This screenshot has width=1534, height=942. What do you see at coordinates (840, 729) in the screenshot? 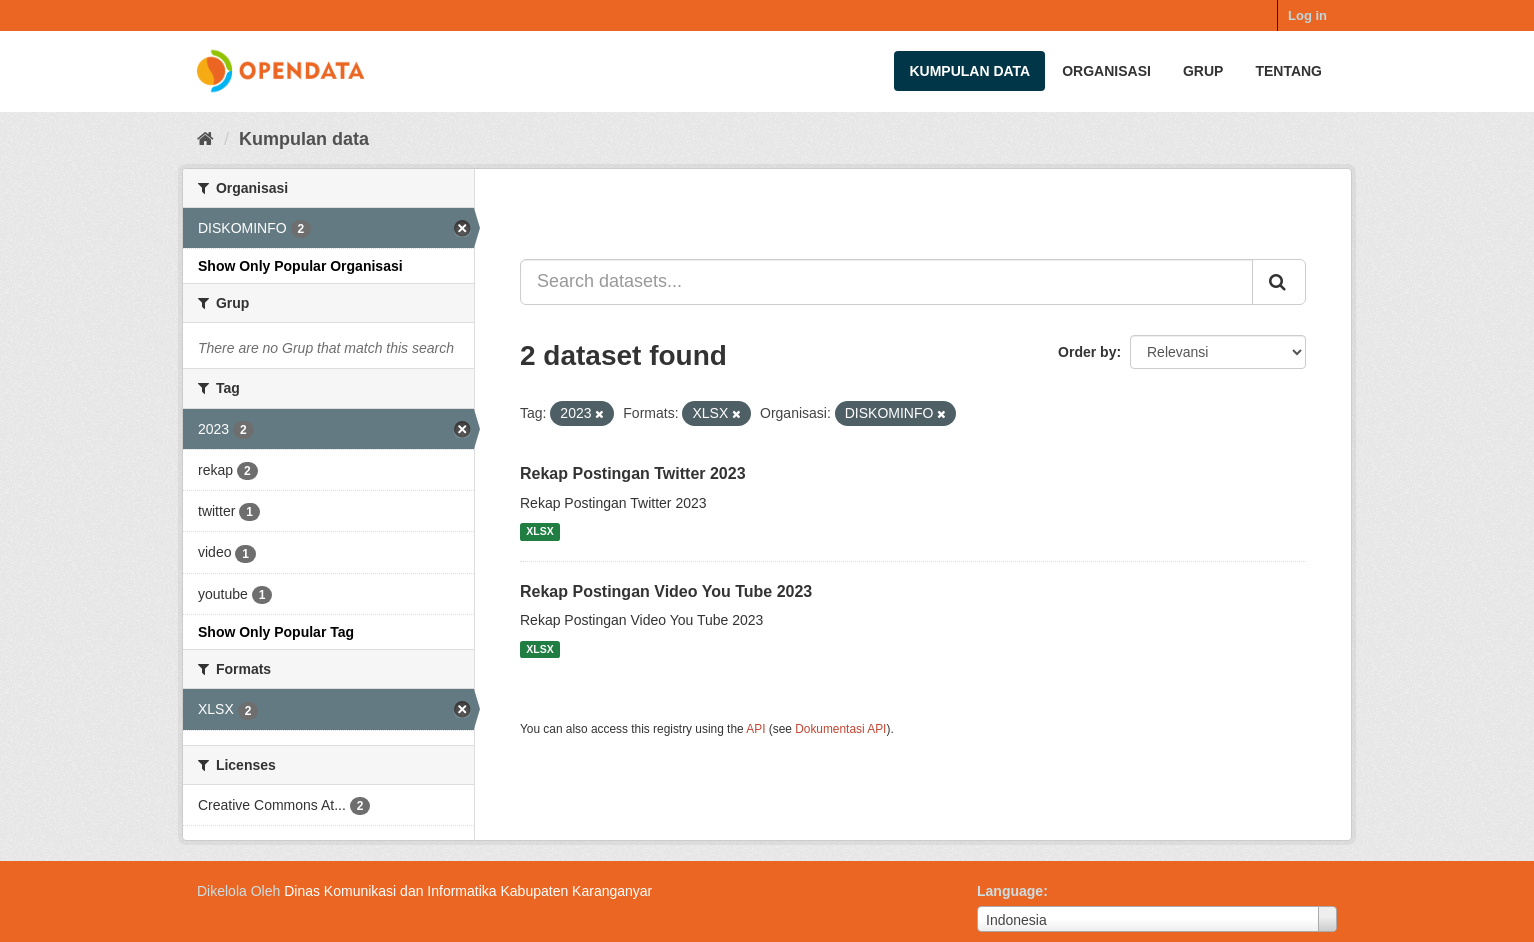
I see `Dokumentasi API` at bounding box center [840, 729].